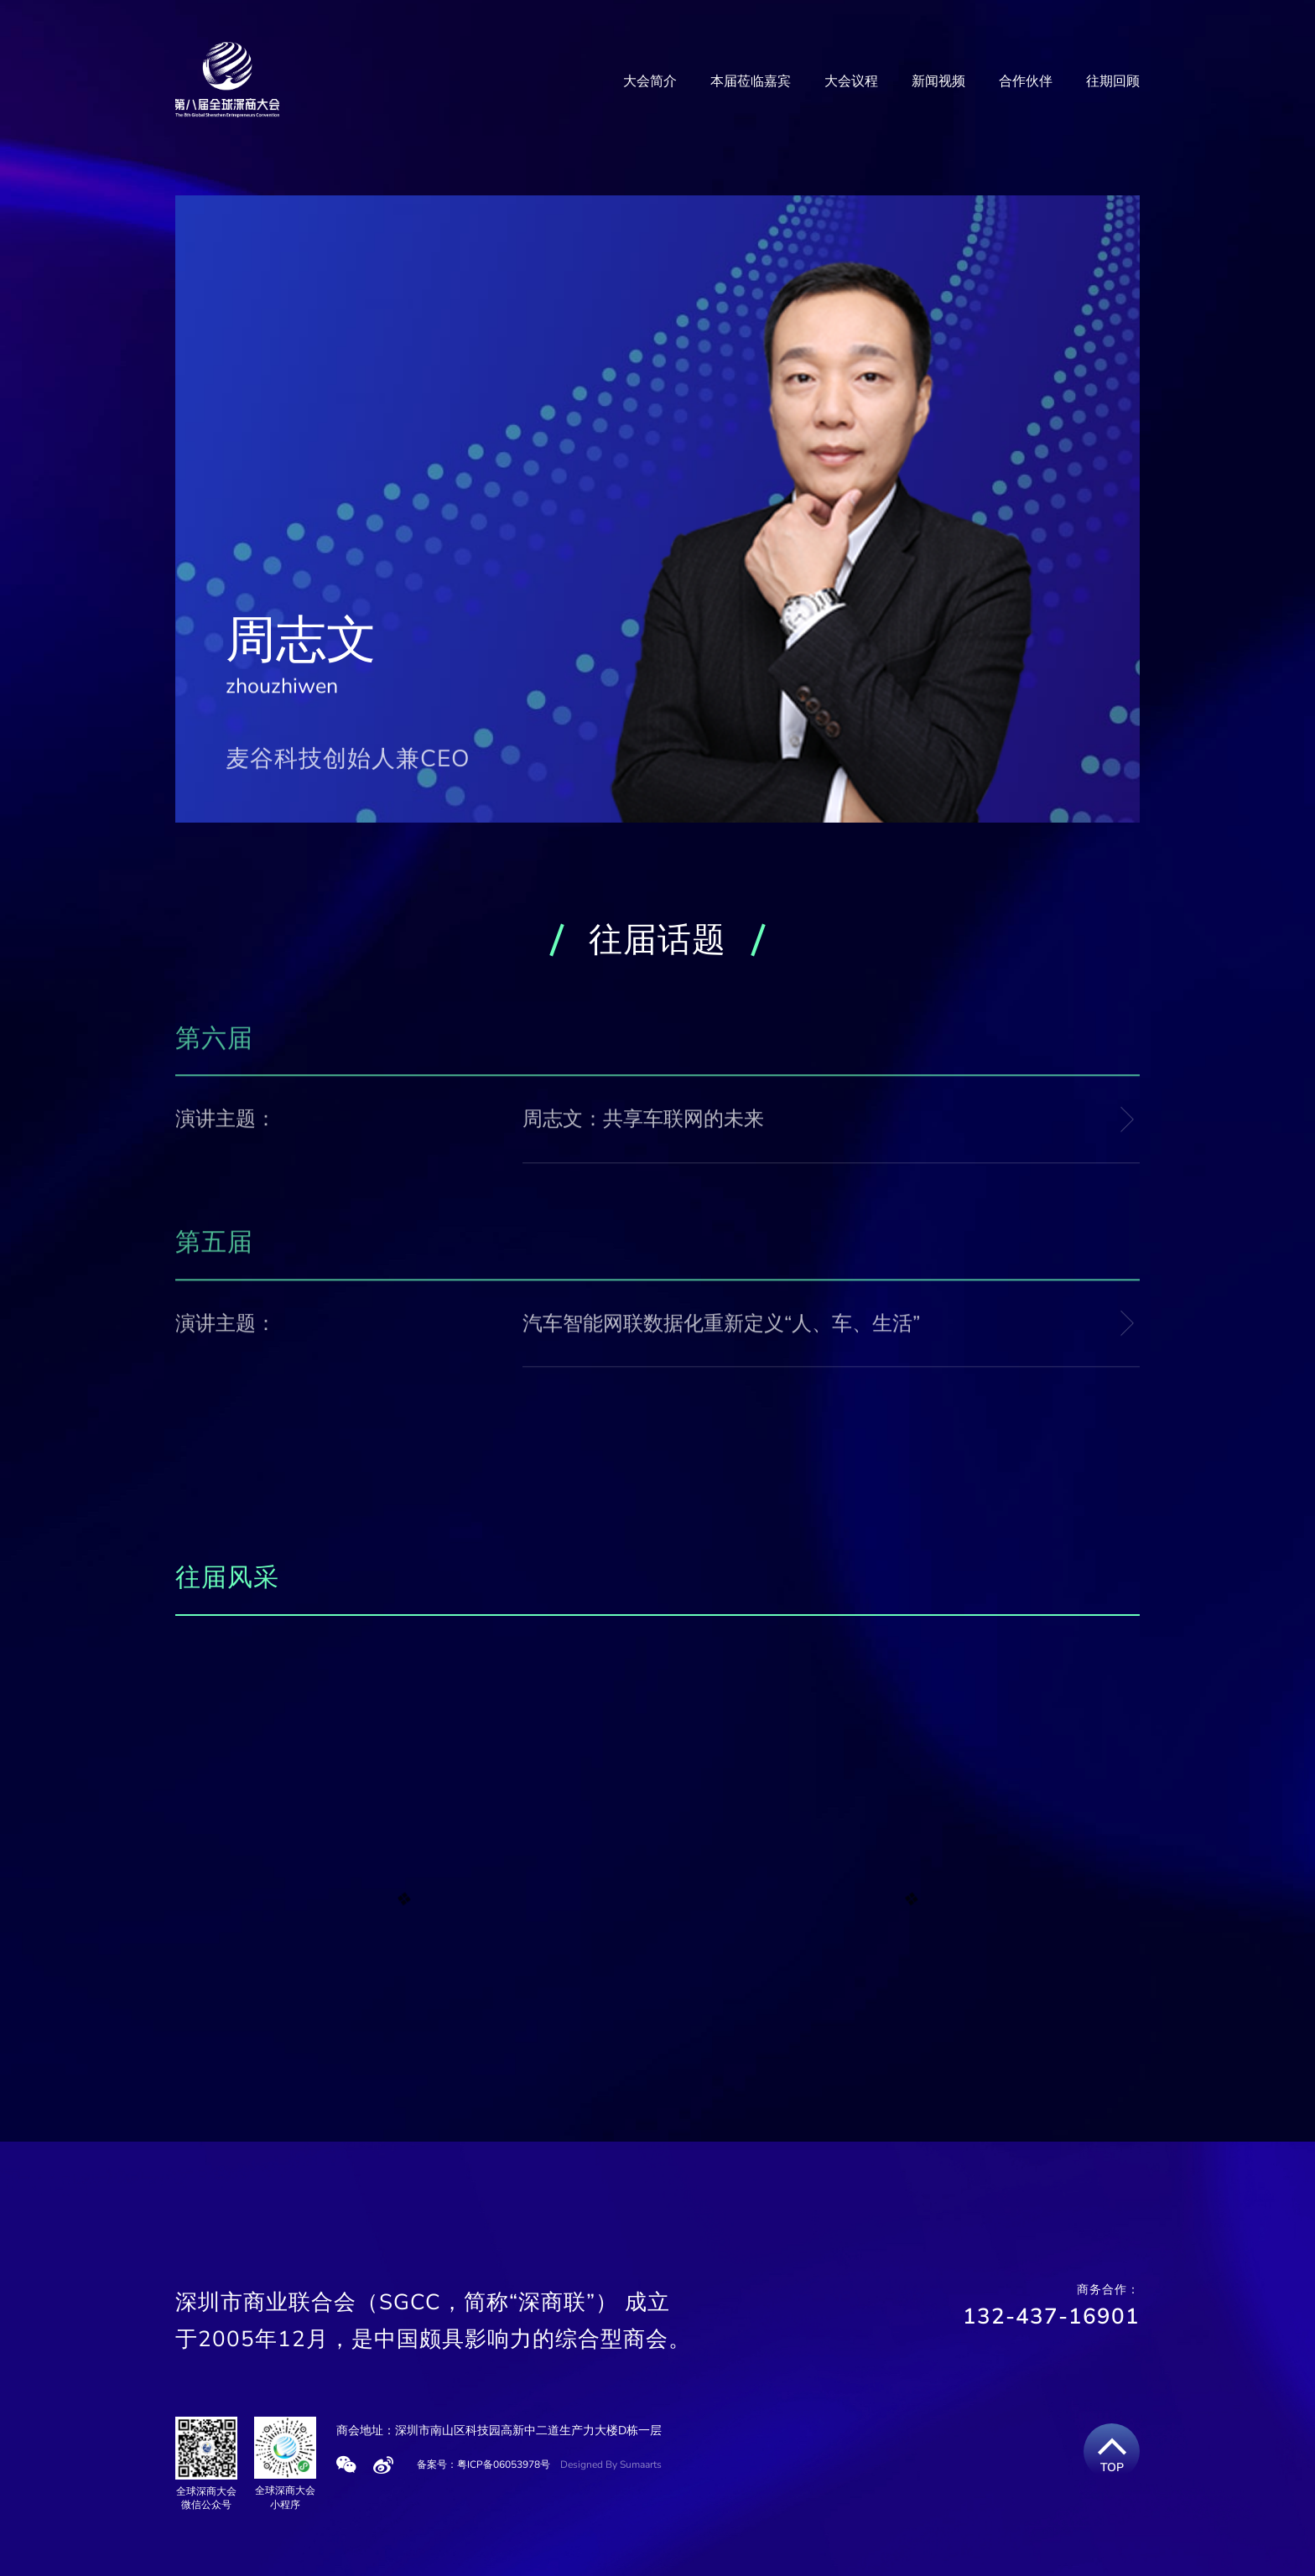  Describe the element at coordinates (1026, 81) in the screenshot. I see `合作伙伴` at that location.